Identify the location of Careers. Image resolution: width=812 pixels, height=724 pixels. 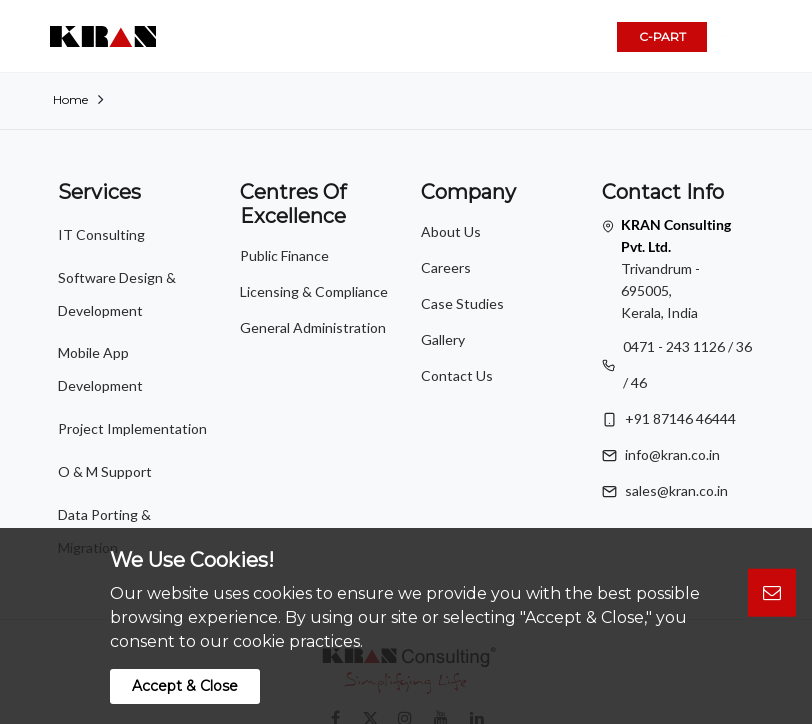
(446, 267).